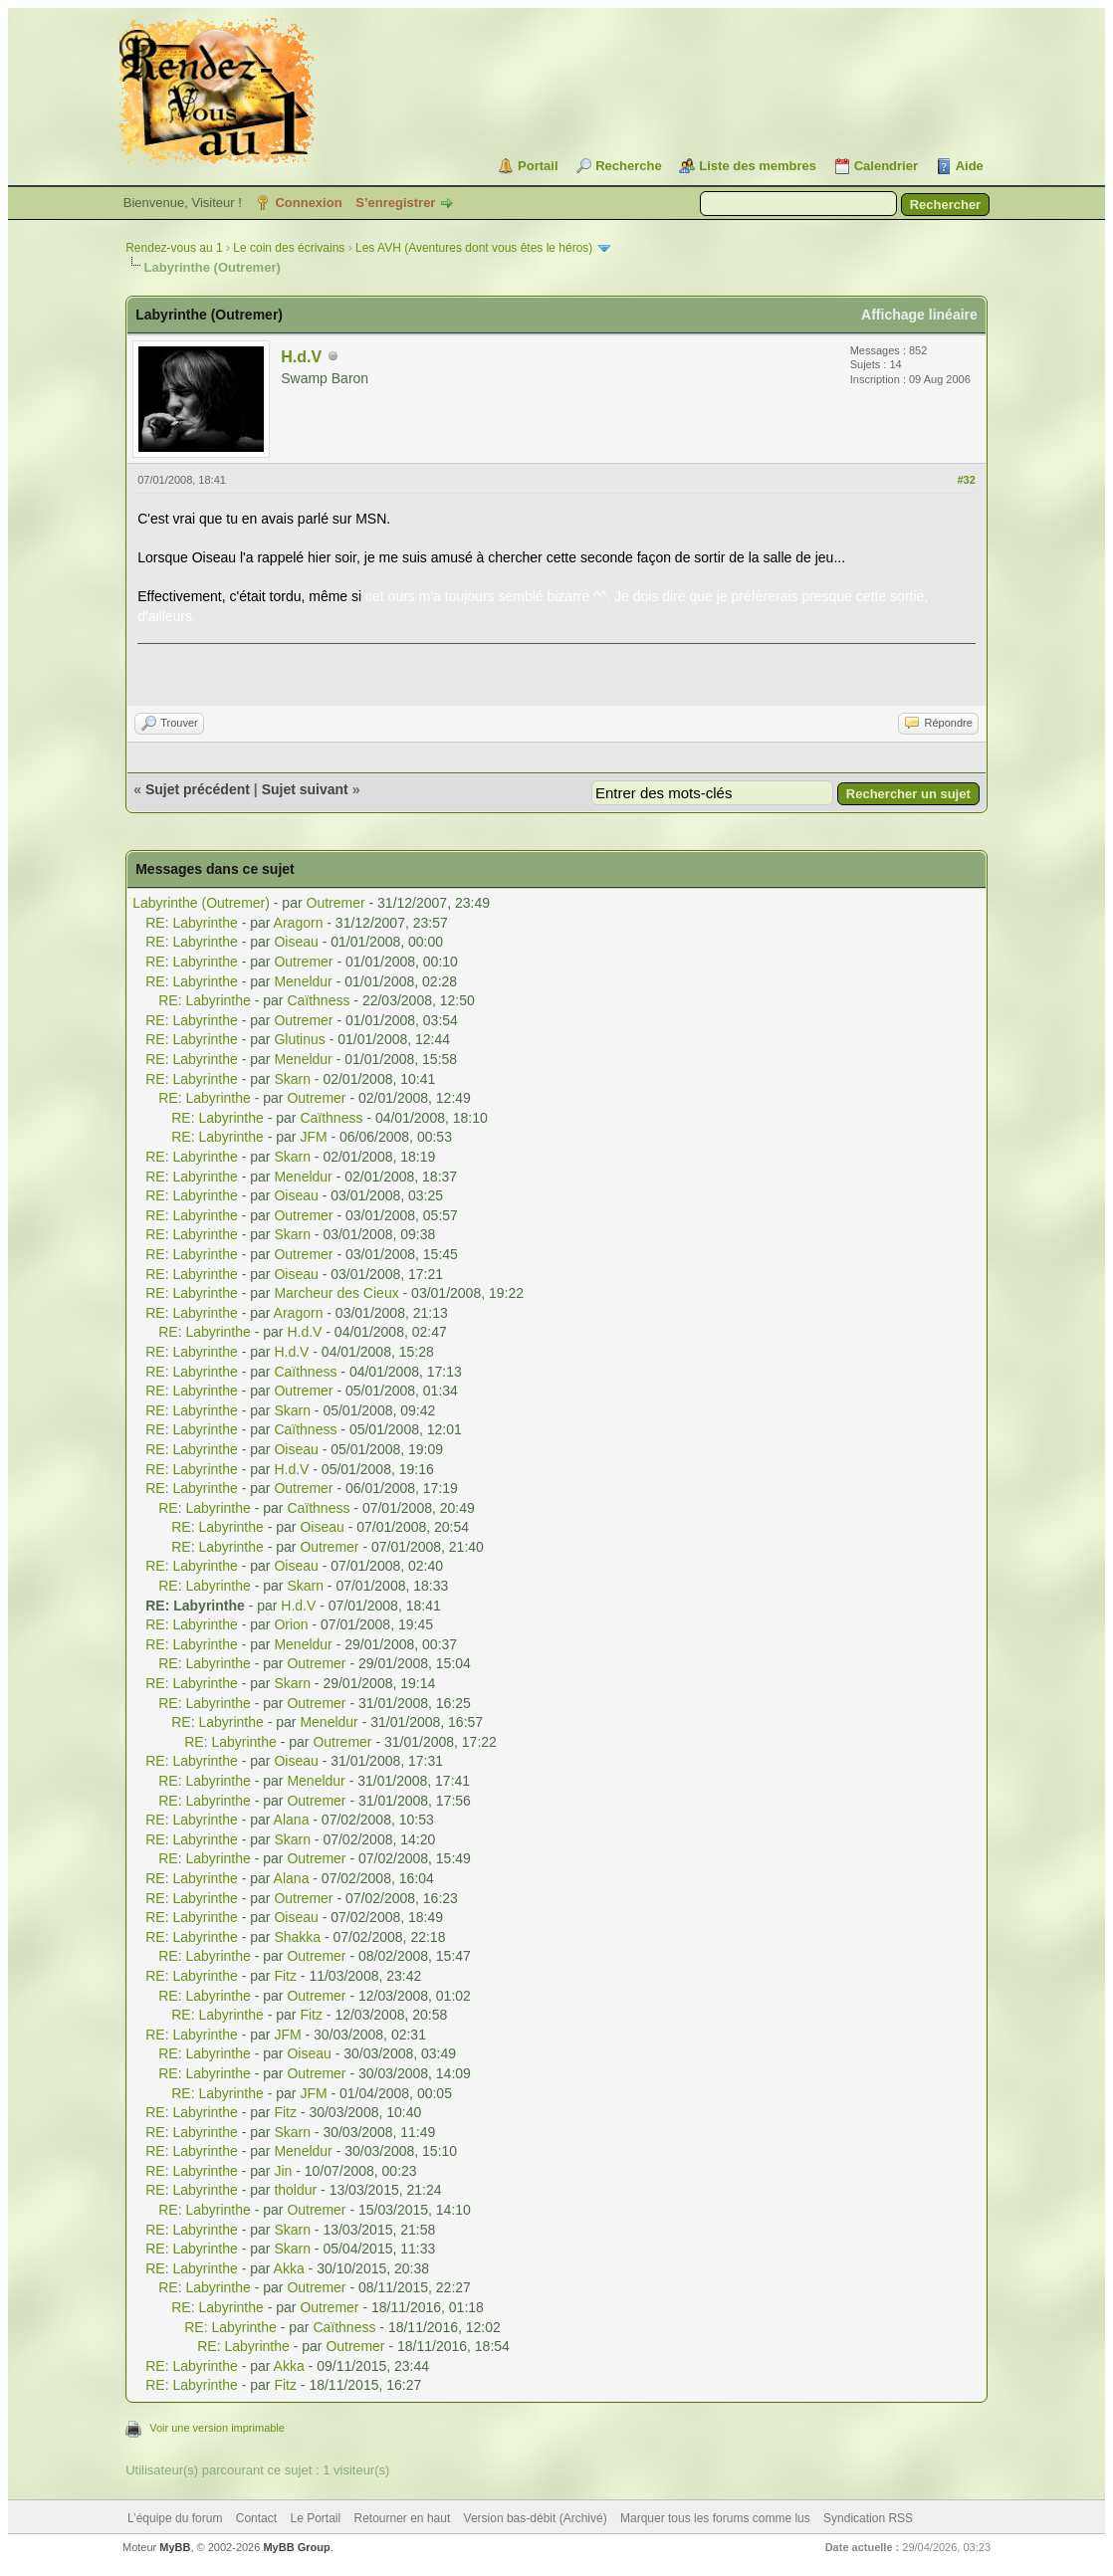  I want to click on MyBB, so click(174, 2547).